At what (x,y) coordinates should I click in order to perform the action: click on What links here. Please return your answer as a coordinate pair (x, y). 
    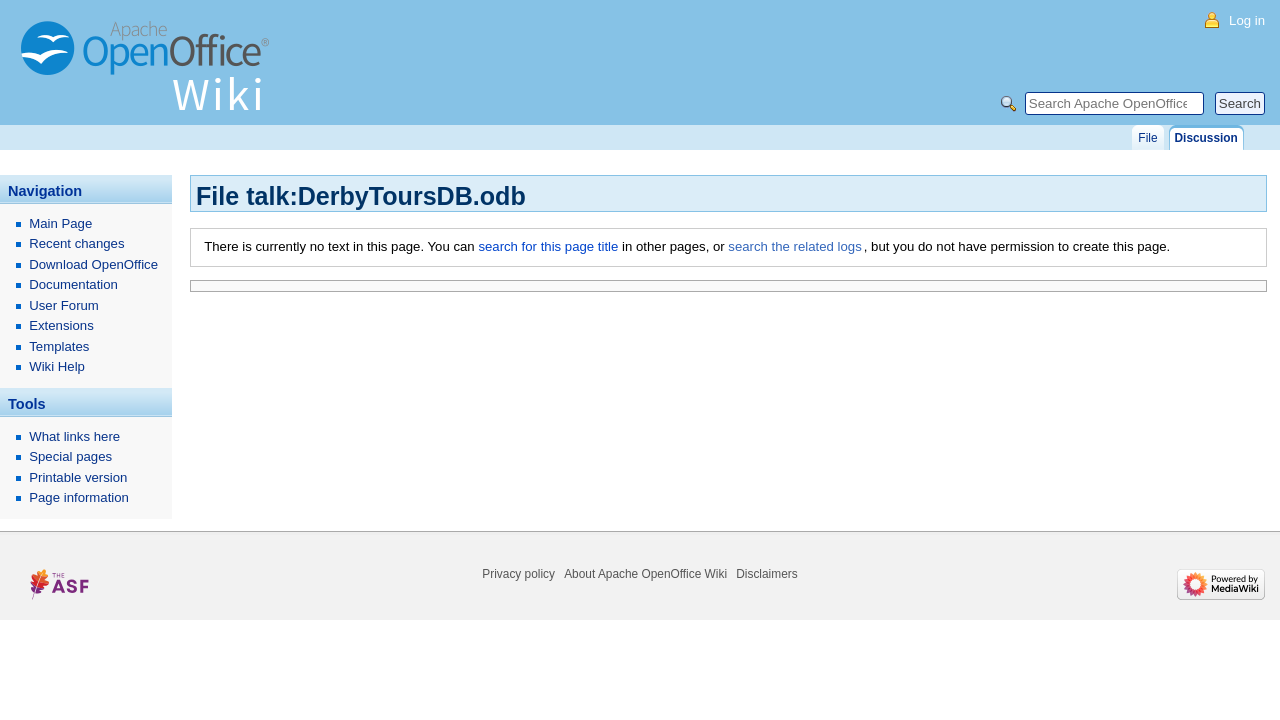
    Looking at the image, I should click on (74, 436).